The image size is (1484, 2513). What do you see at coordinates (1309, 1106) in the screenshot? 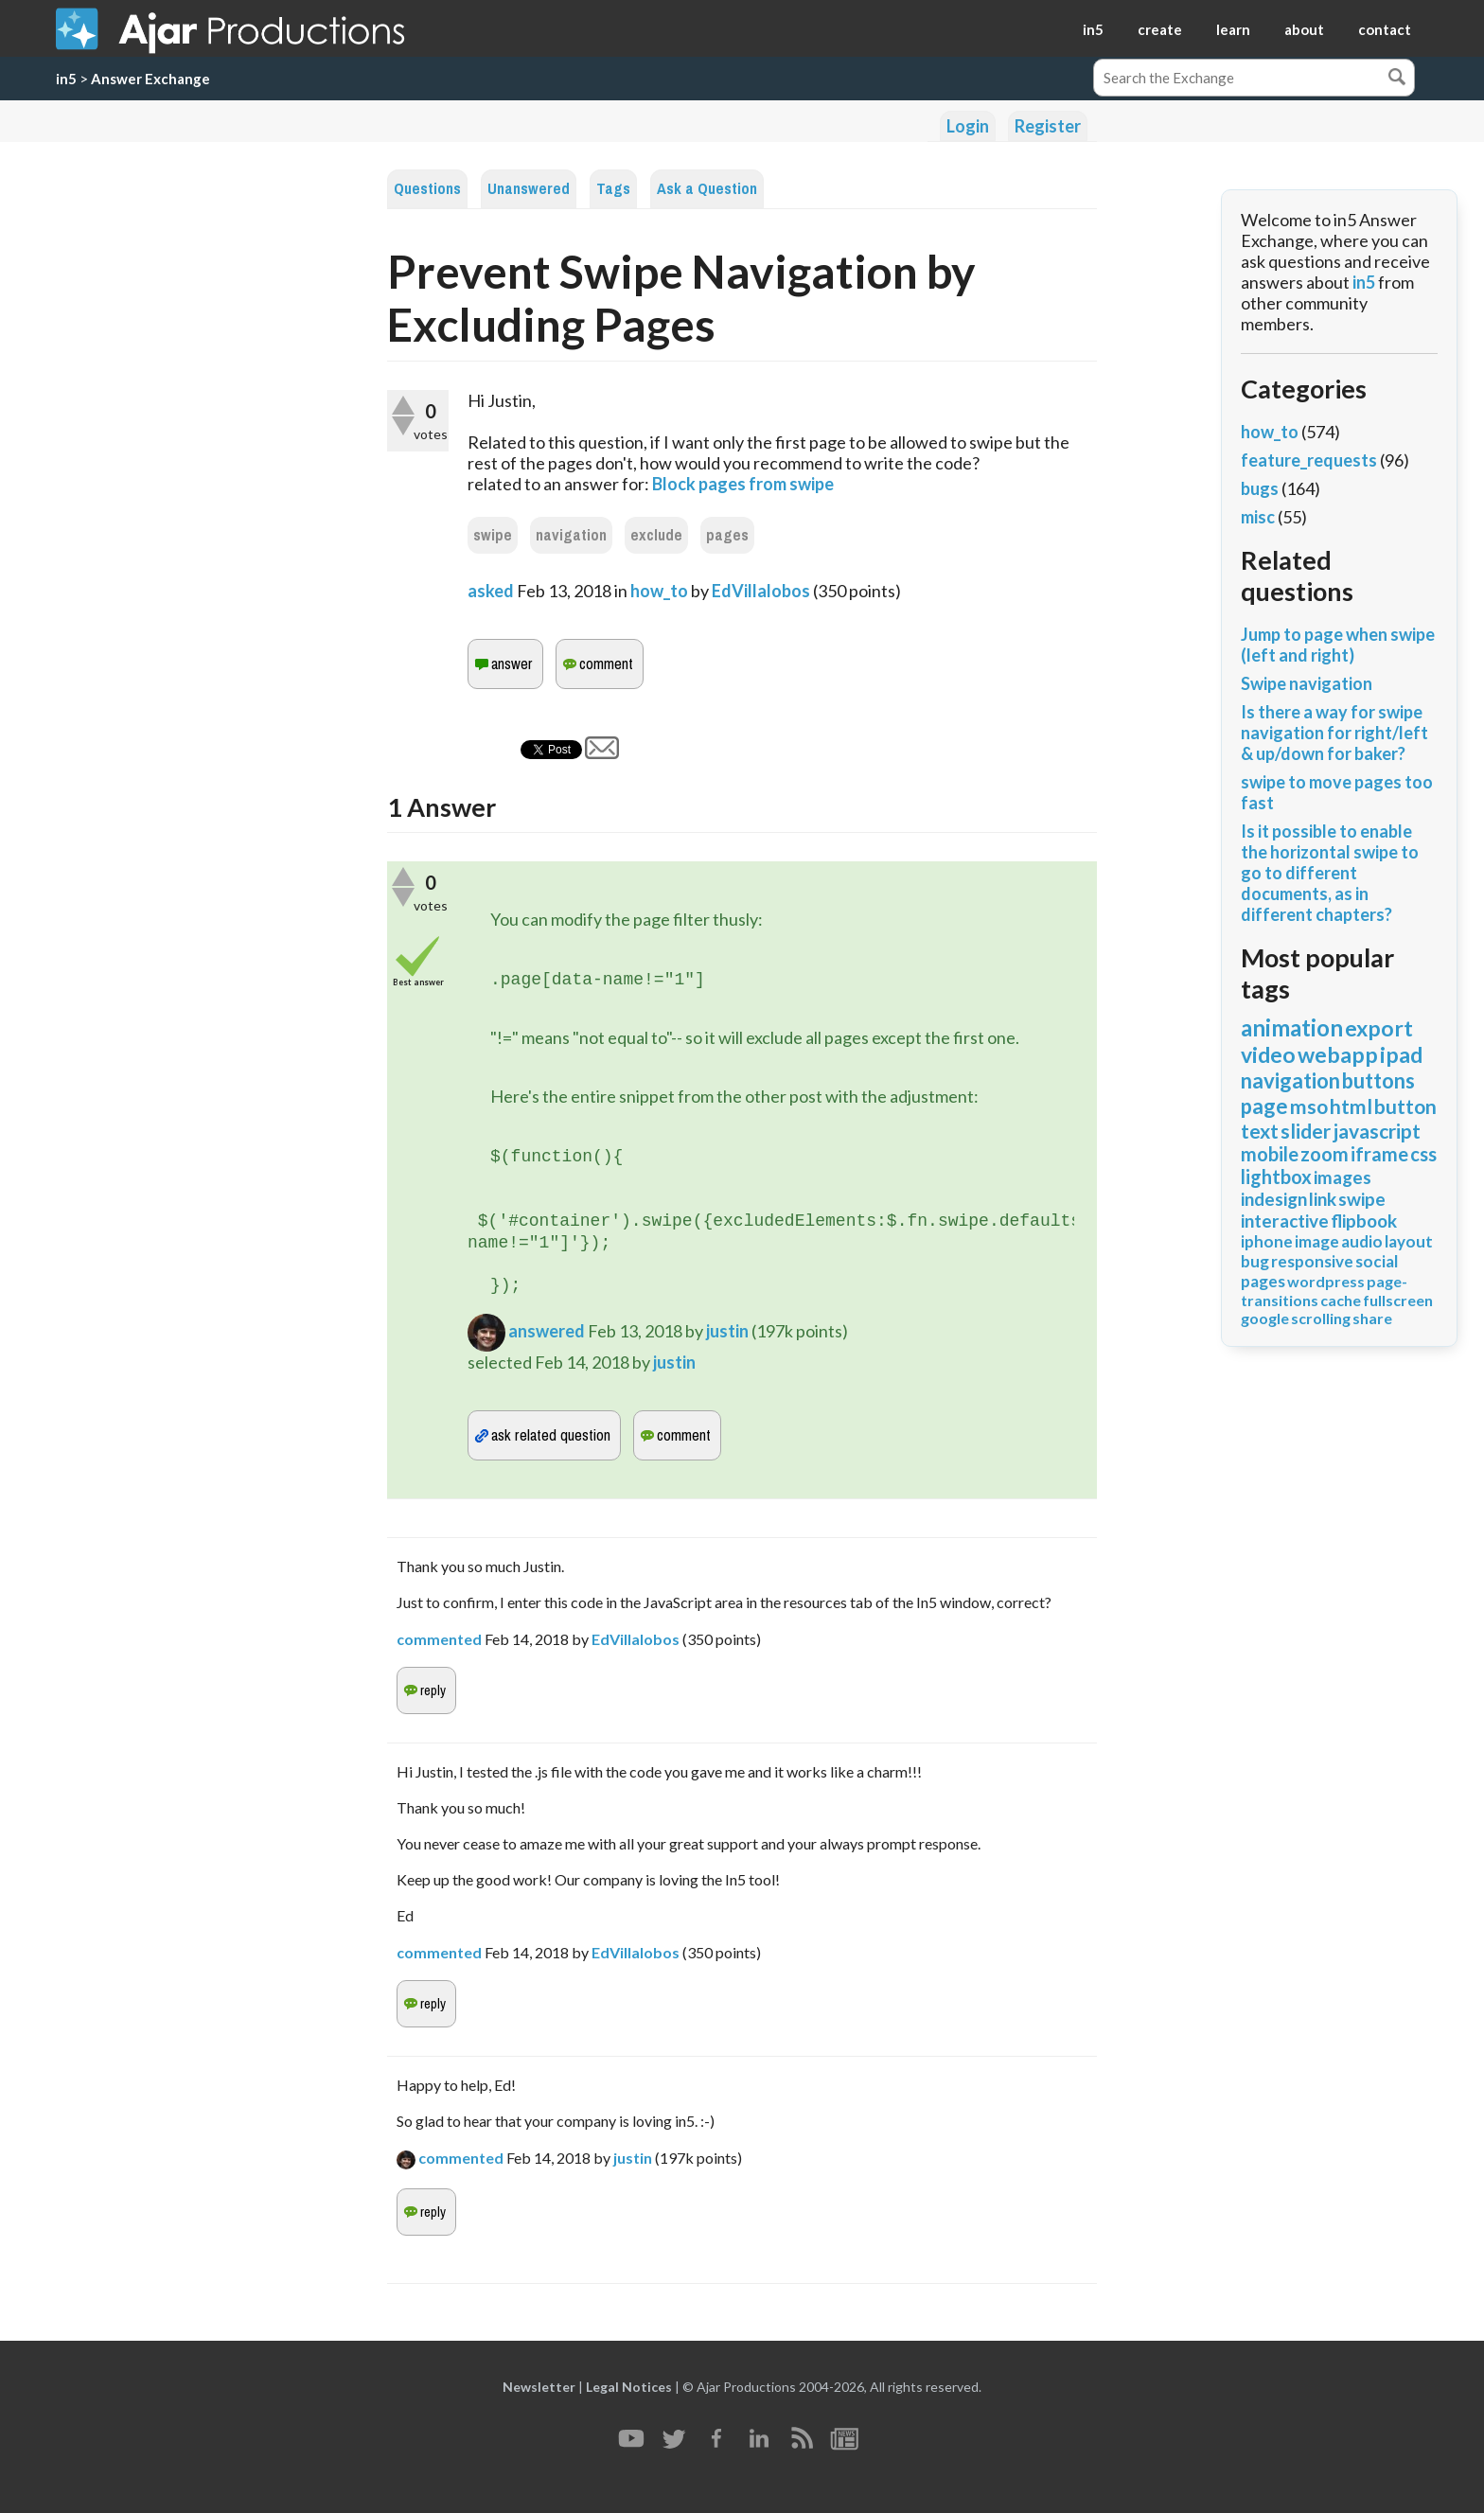
I see `mso` at bounding box center [1309, 1106].